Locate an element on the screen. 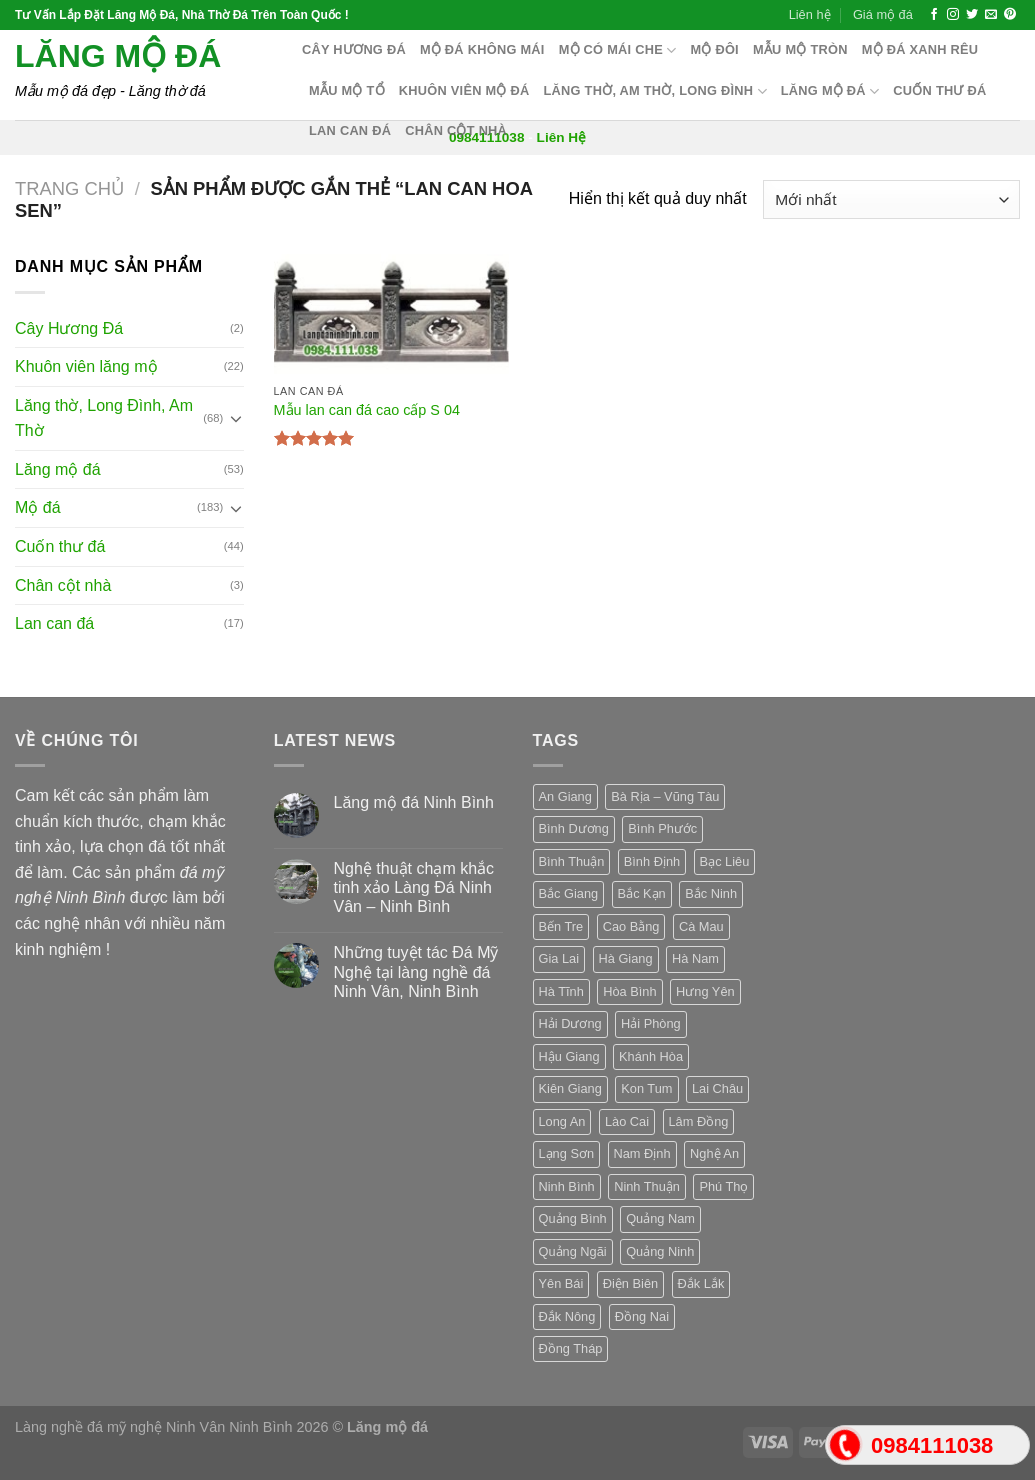  Mộ có mái che is located at coordinates (618, 50).